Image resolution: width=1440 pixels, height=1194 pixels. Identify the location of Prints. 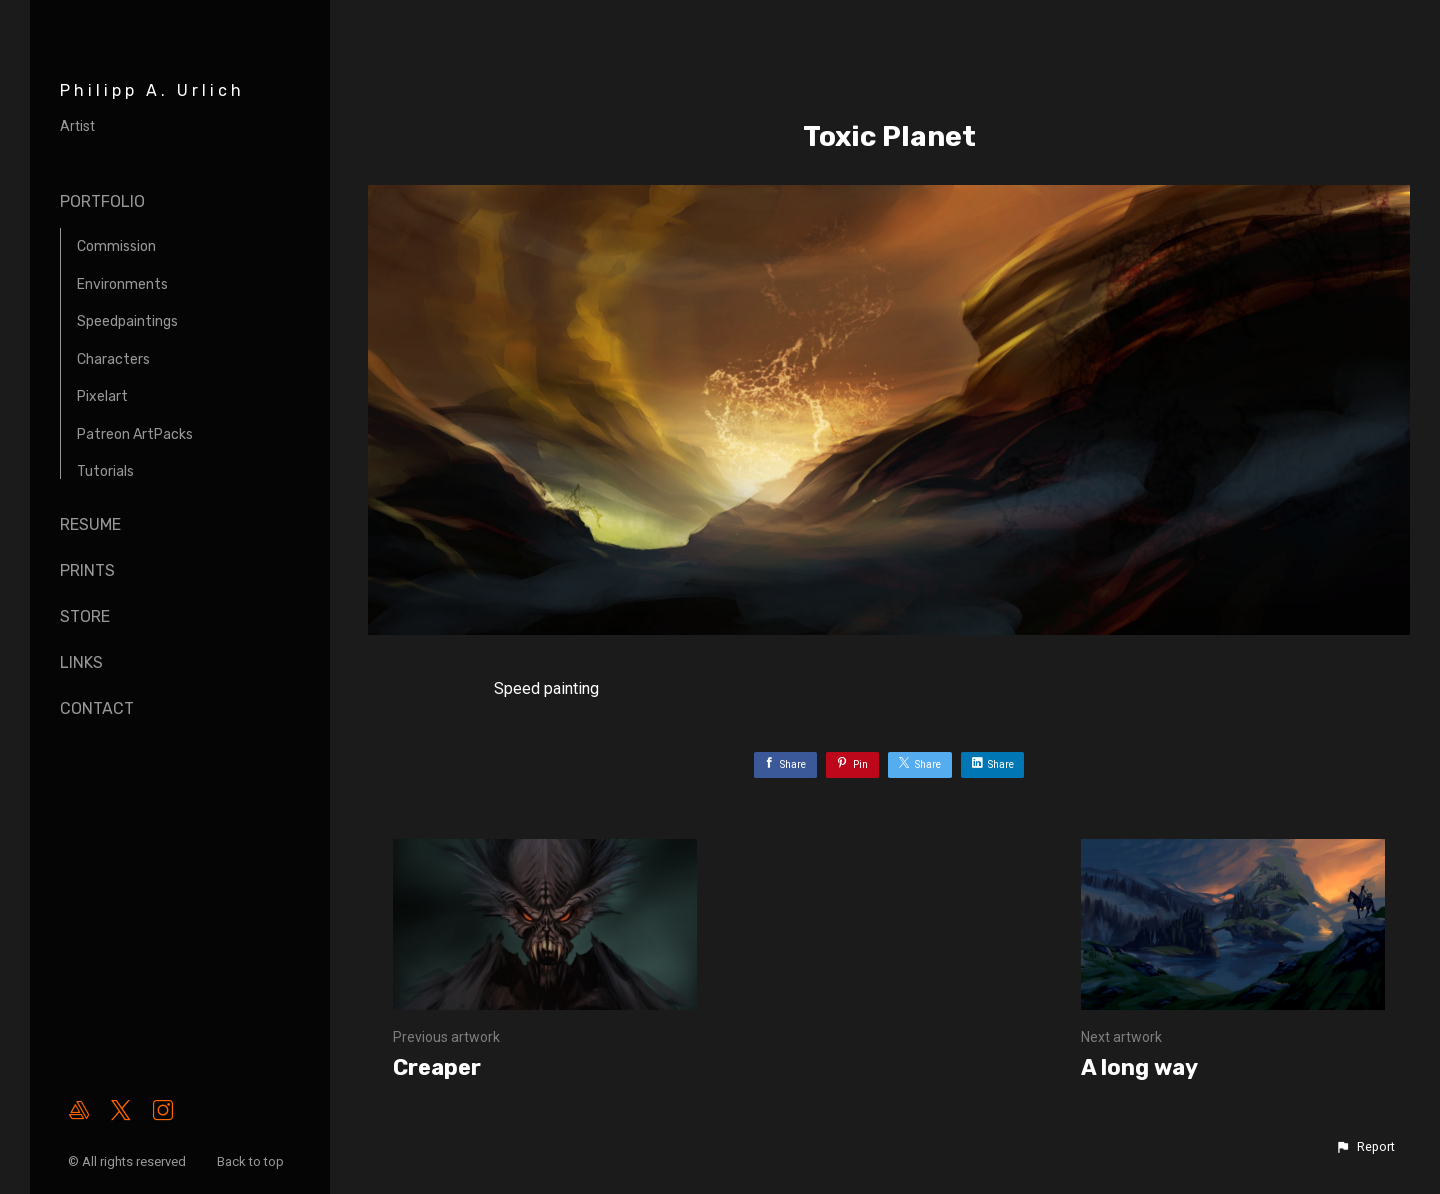
(87, 570).